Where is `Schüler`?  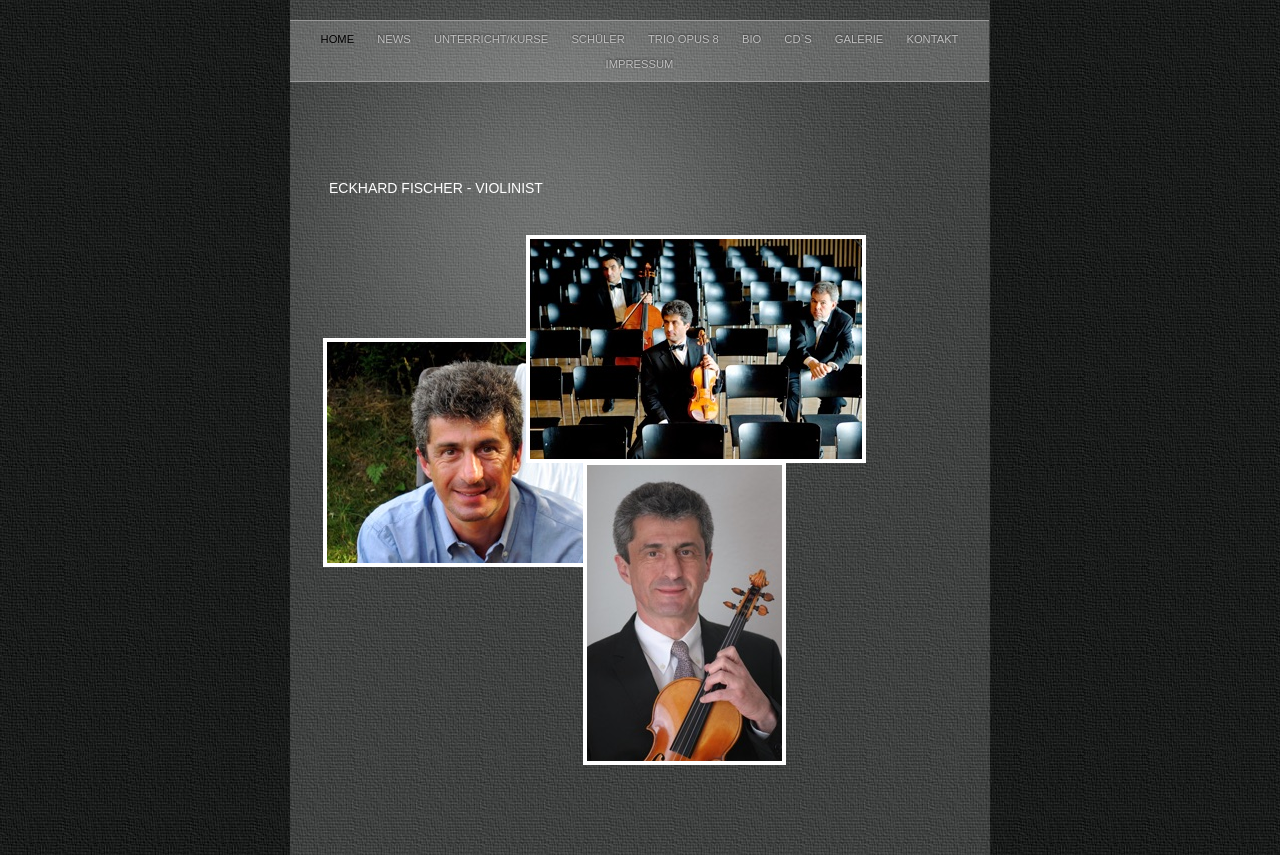
Schüler is located at coordinates (599, 39).